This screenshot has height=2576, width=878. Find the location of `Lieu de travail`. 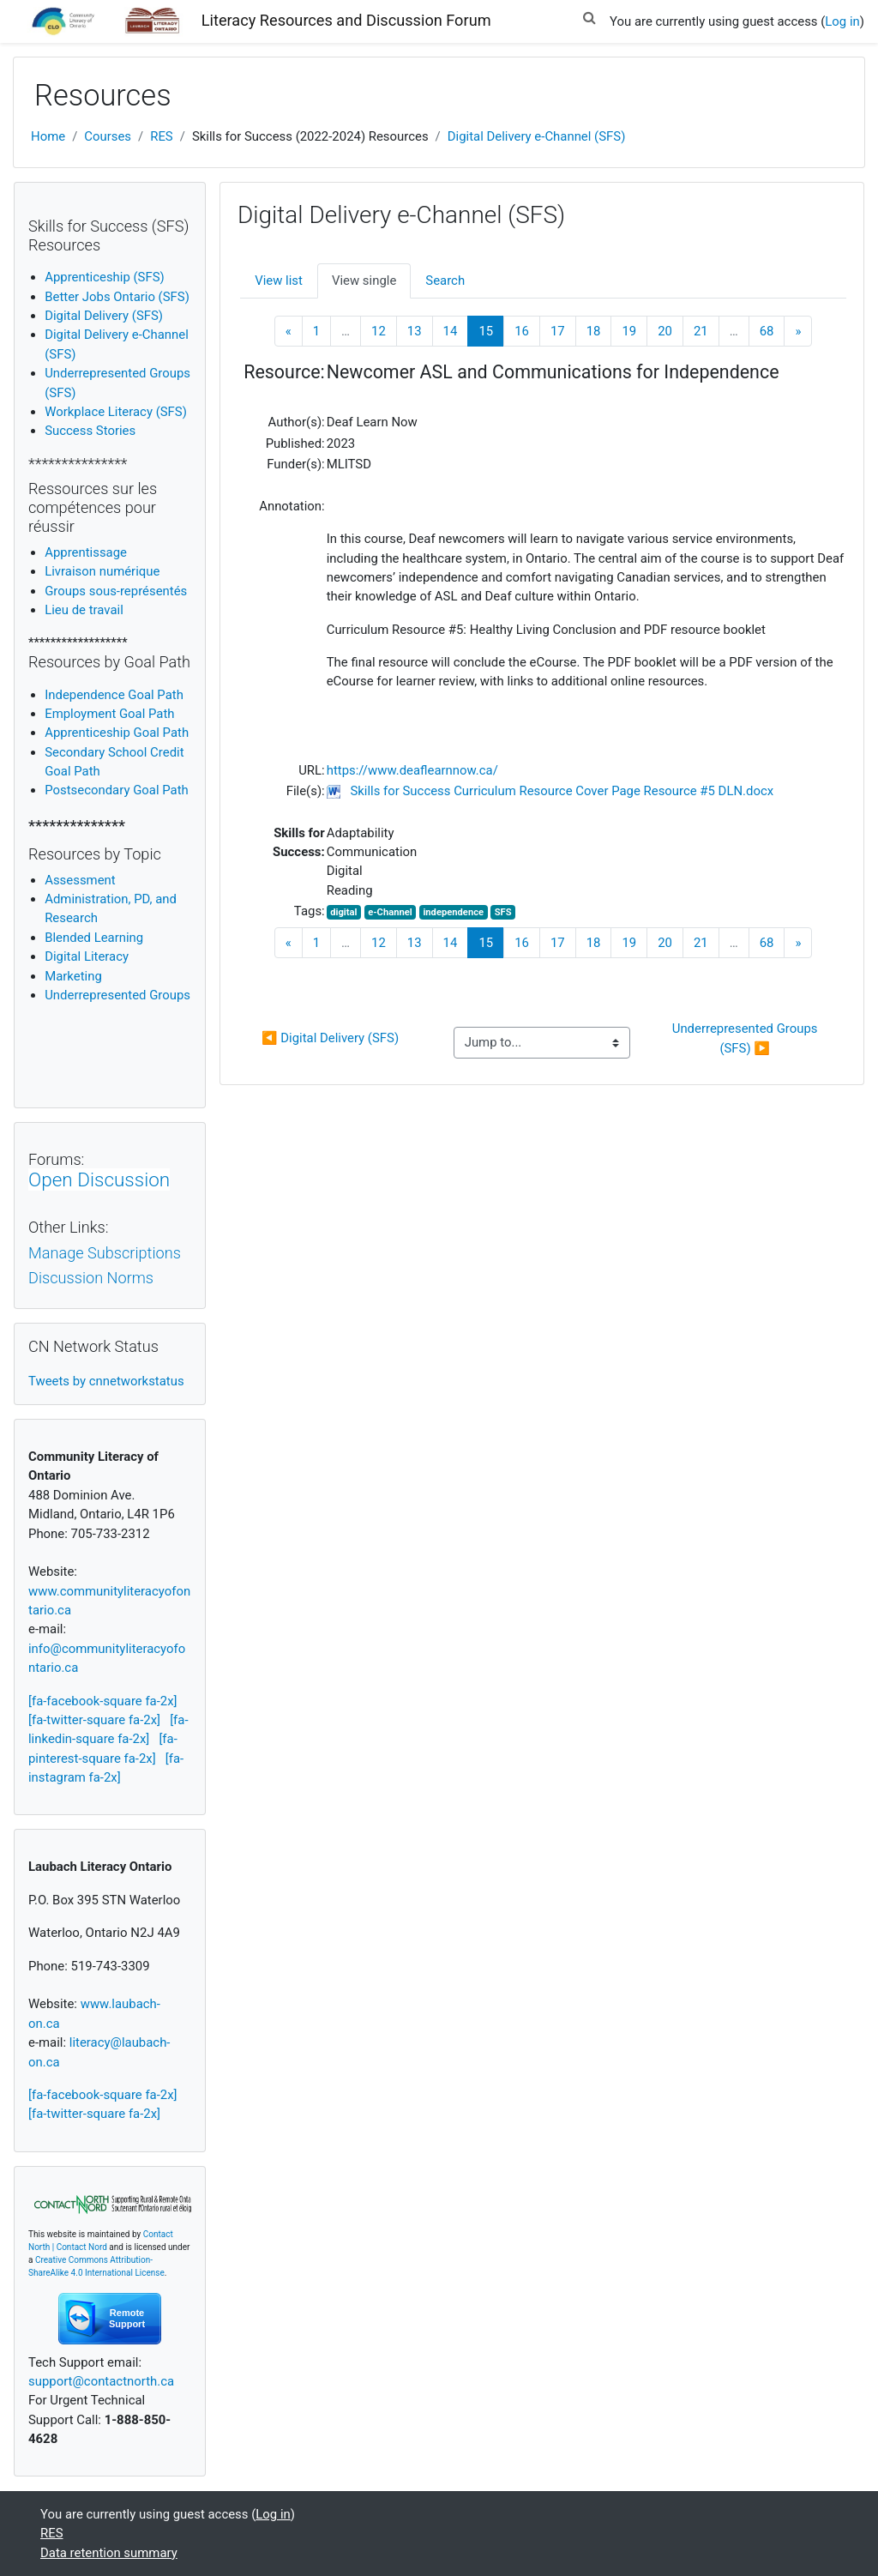

Lieu de travail is located at coordinates (84, 610).